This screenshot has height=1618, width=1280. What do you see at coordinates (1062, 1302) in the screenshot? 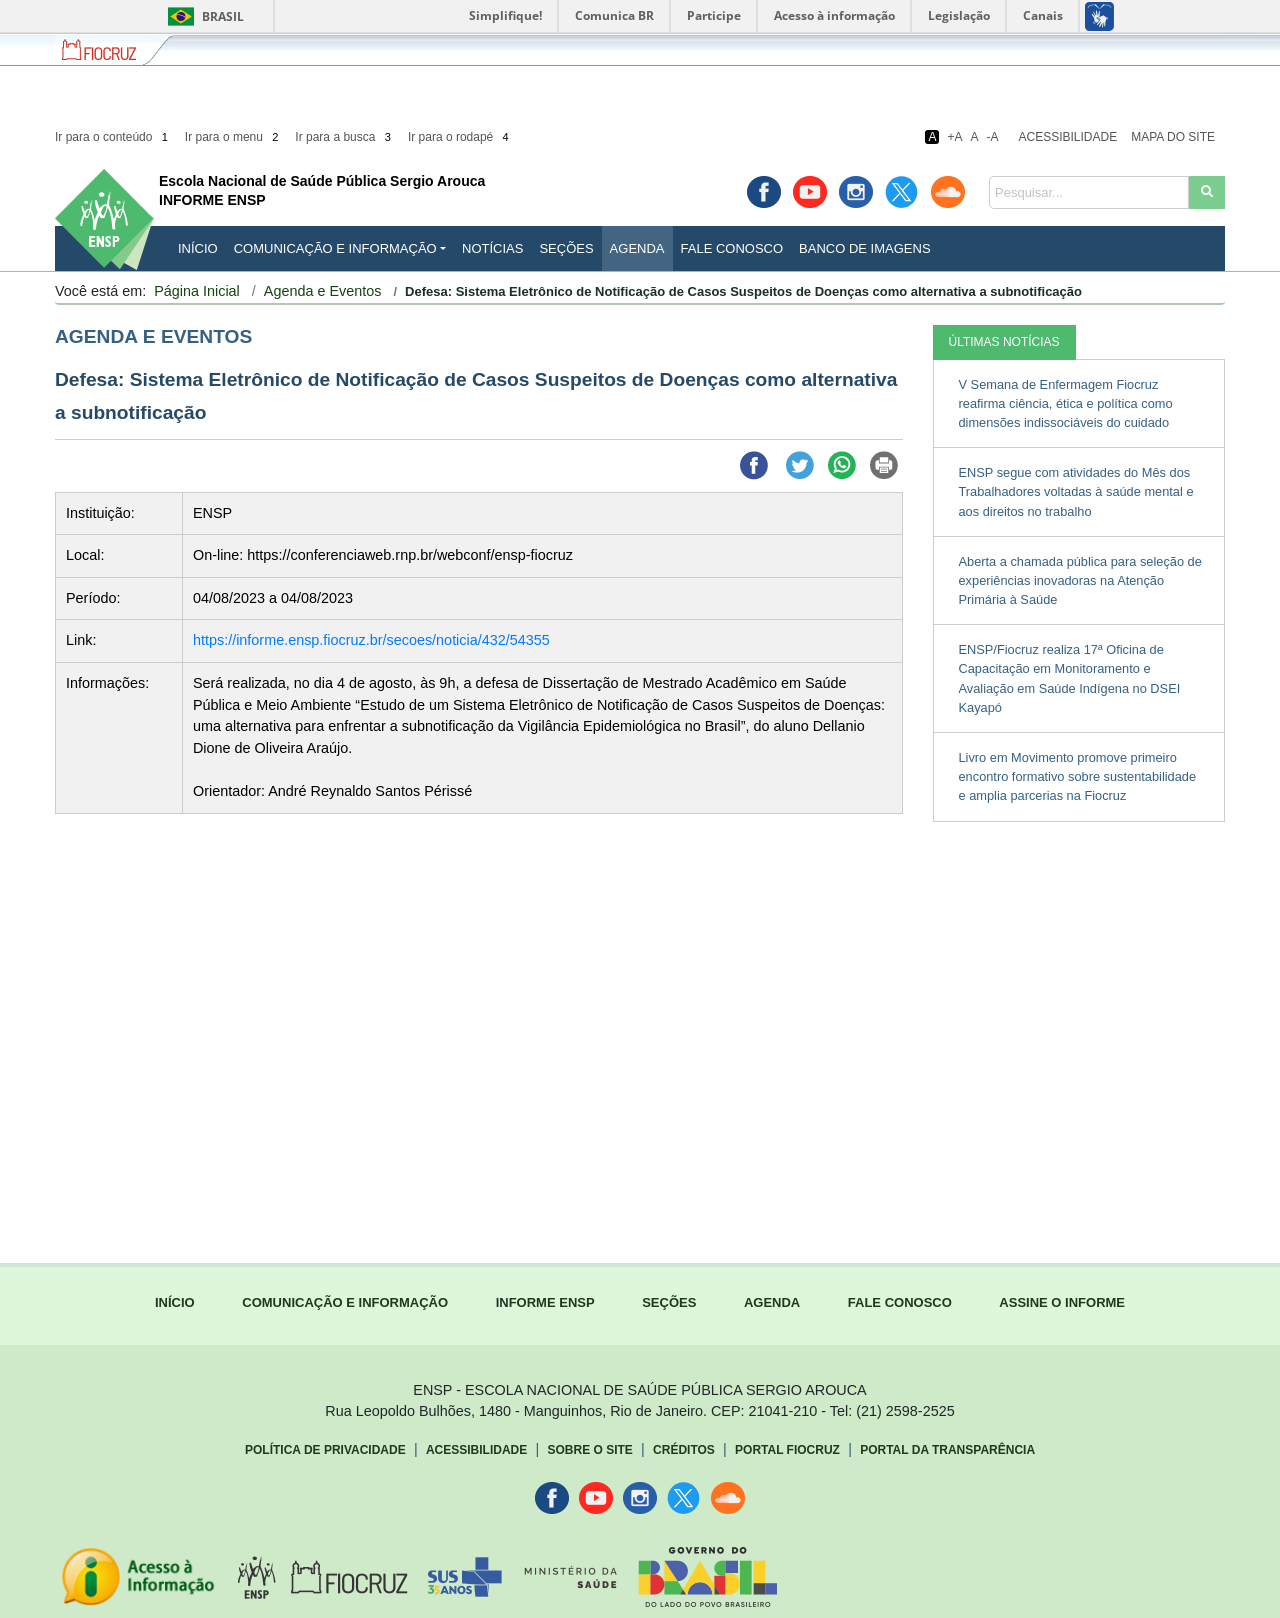
I see `ASSINE O INFORME` at bounding box center [1062, 1302].